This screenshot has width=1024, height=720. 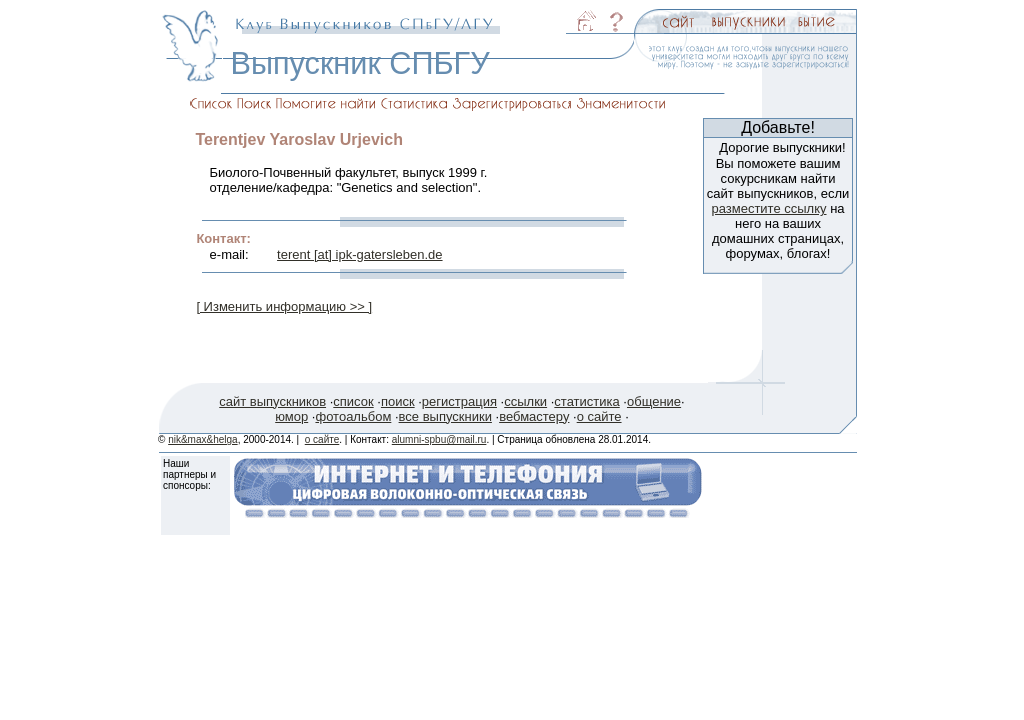 What do you see at coordinates (654, 401) in the screenshot?
I see `общение` at bounding box center [654, 401].